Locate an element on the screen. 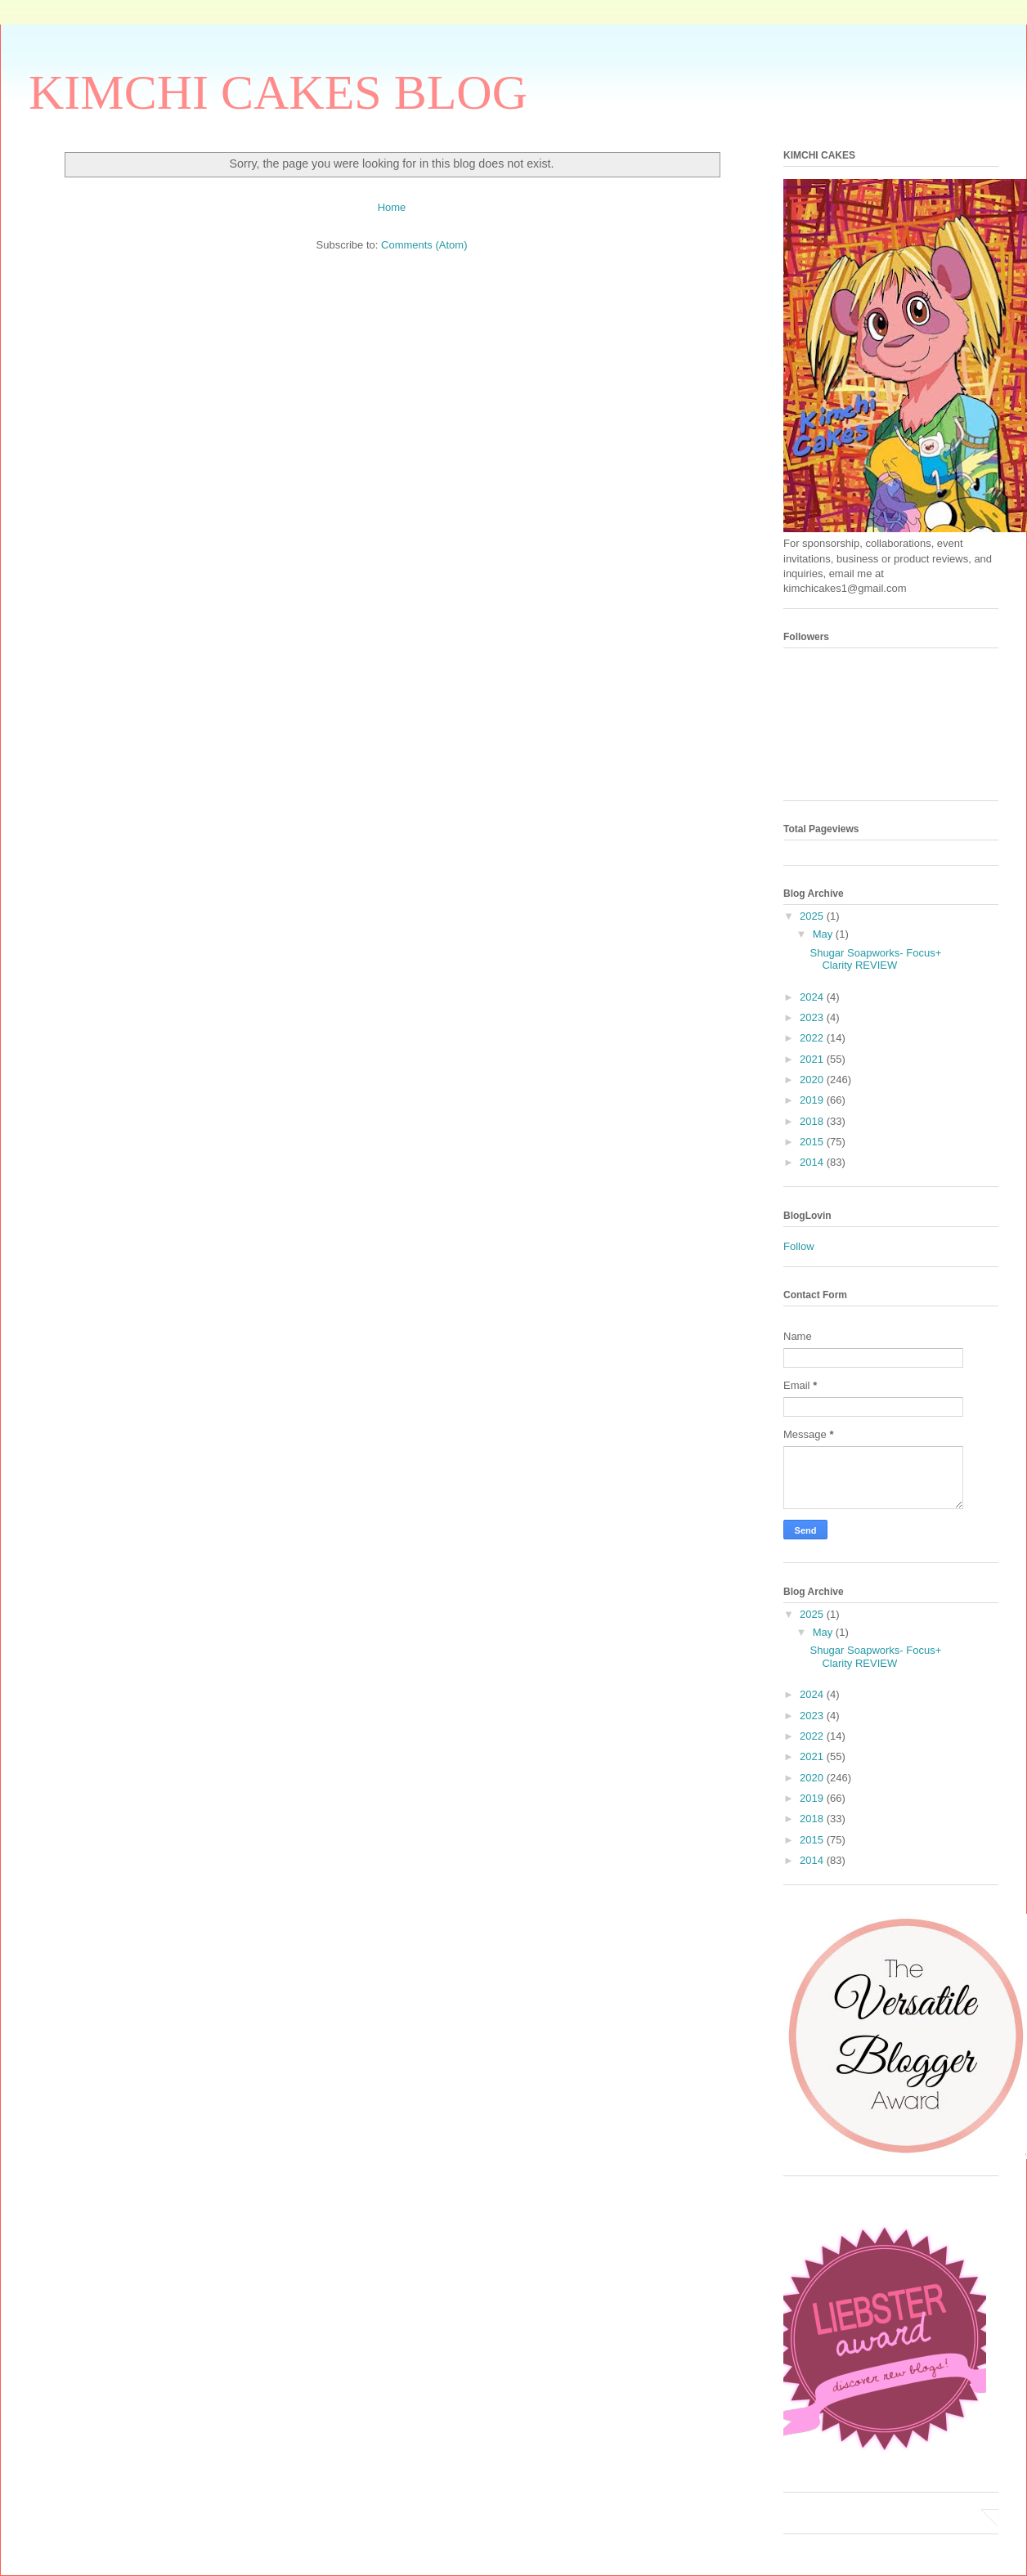 The width and height of the screenshot is (1027, 2576). Home is located at coordinates (392, 207).